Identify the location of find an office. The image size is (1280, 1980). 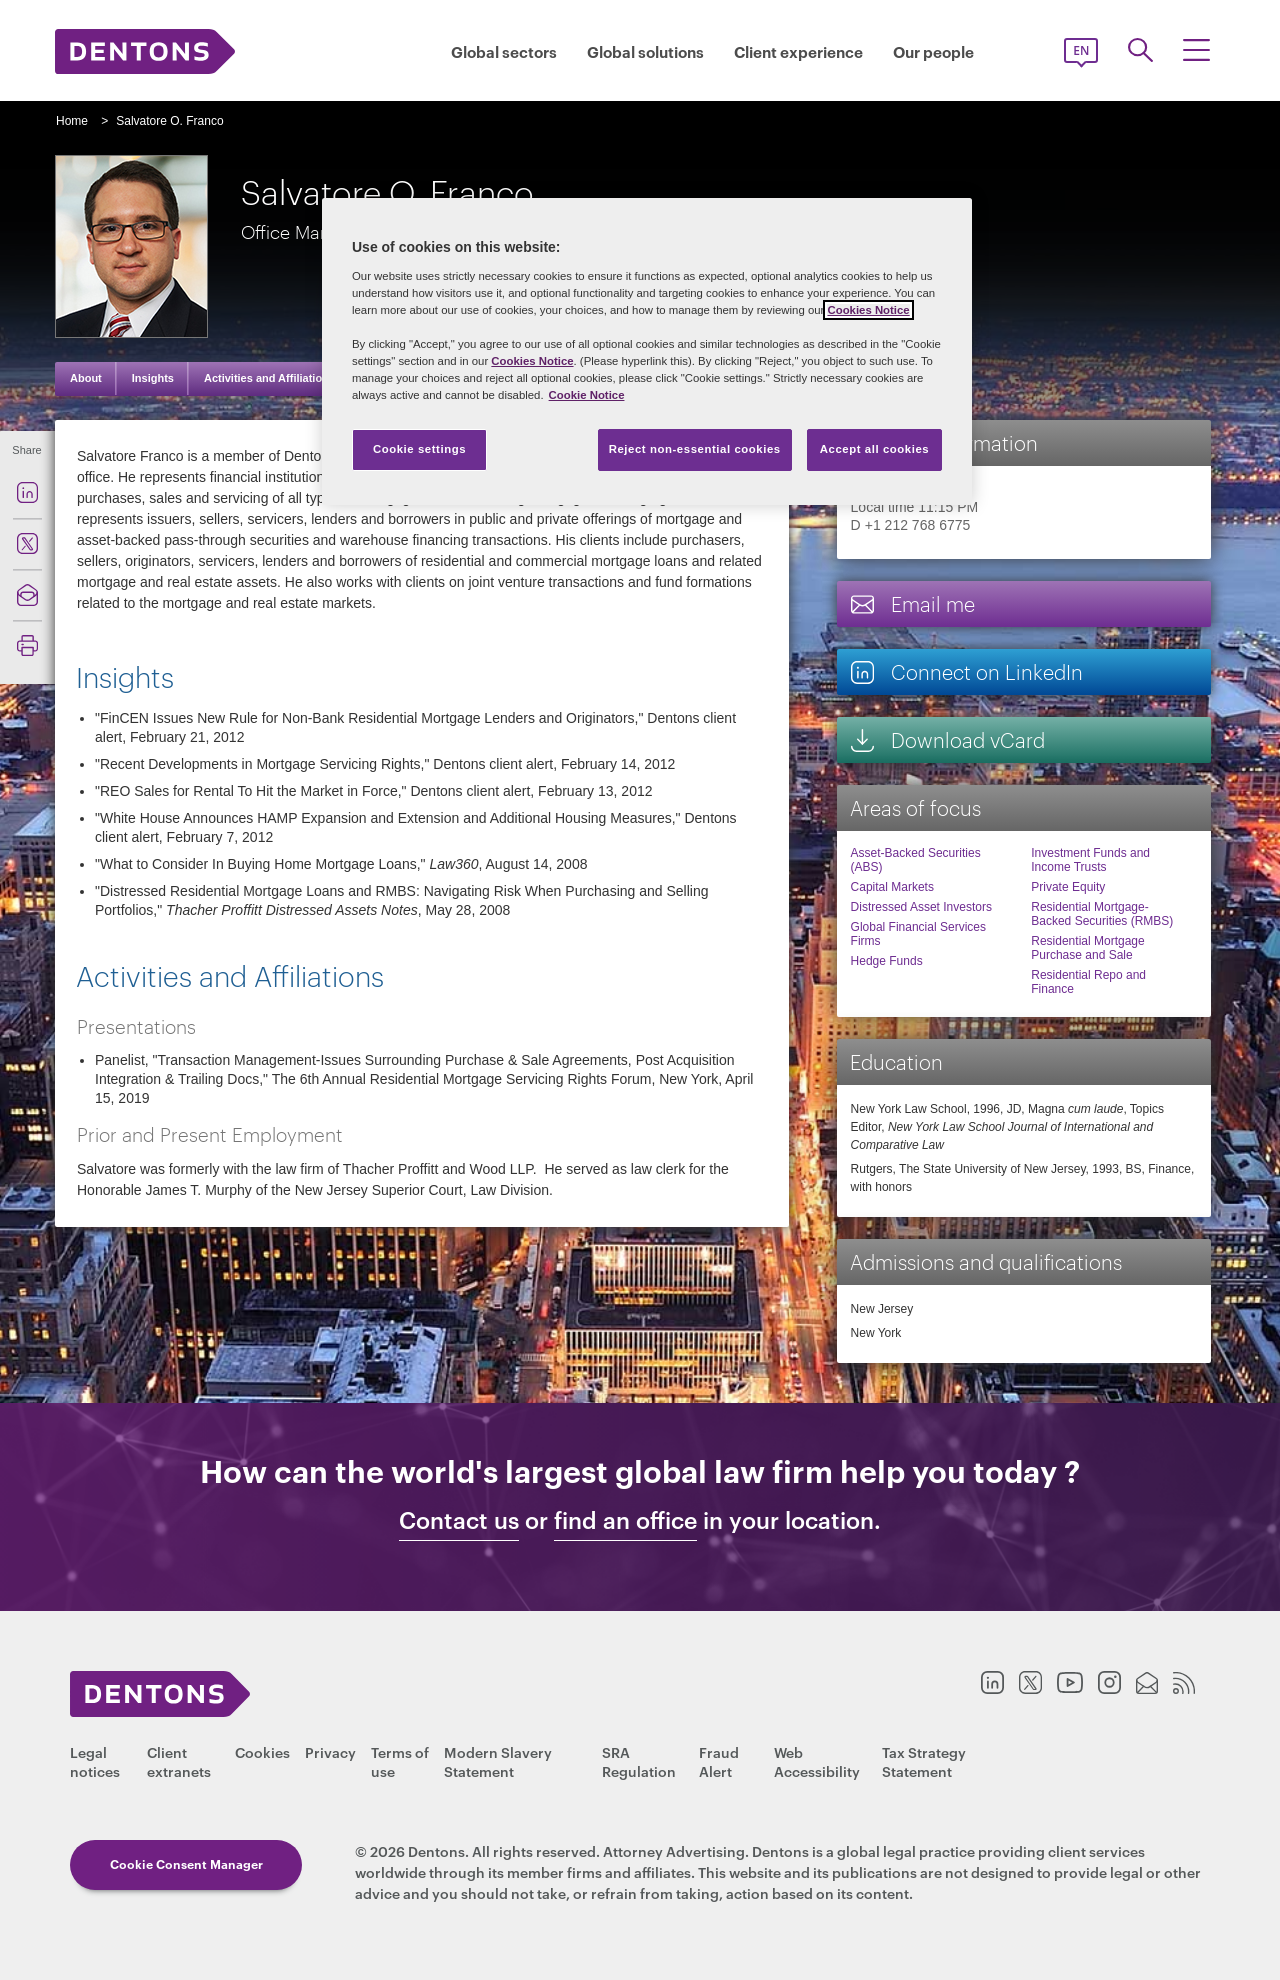
(625, 1520).